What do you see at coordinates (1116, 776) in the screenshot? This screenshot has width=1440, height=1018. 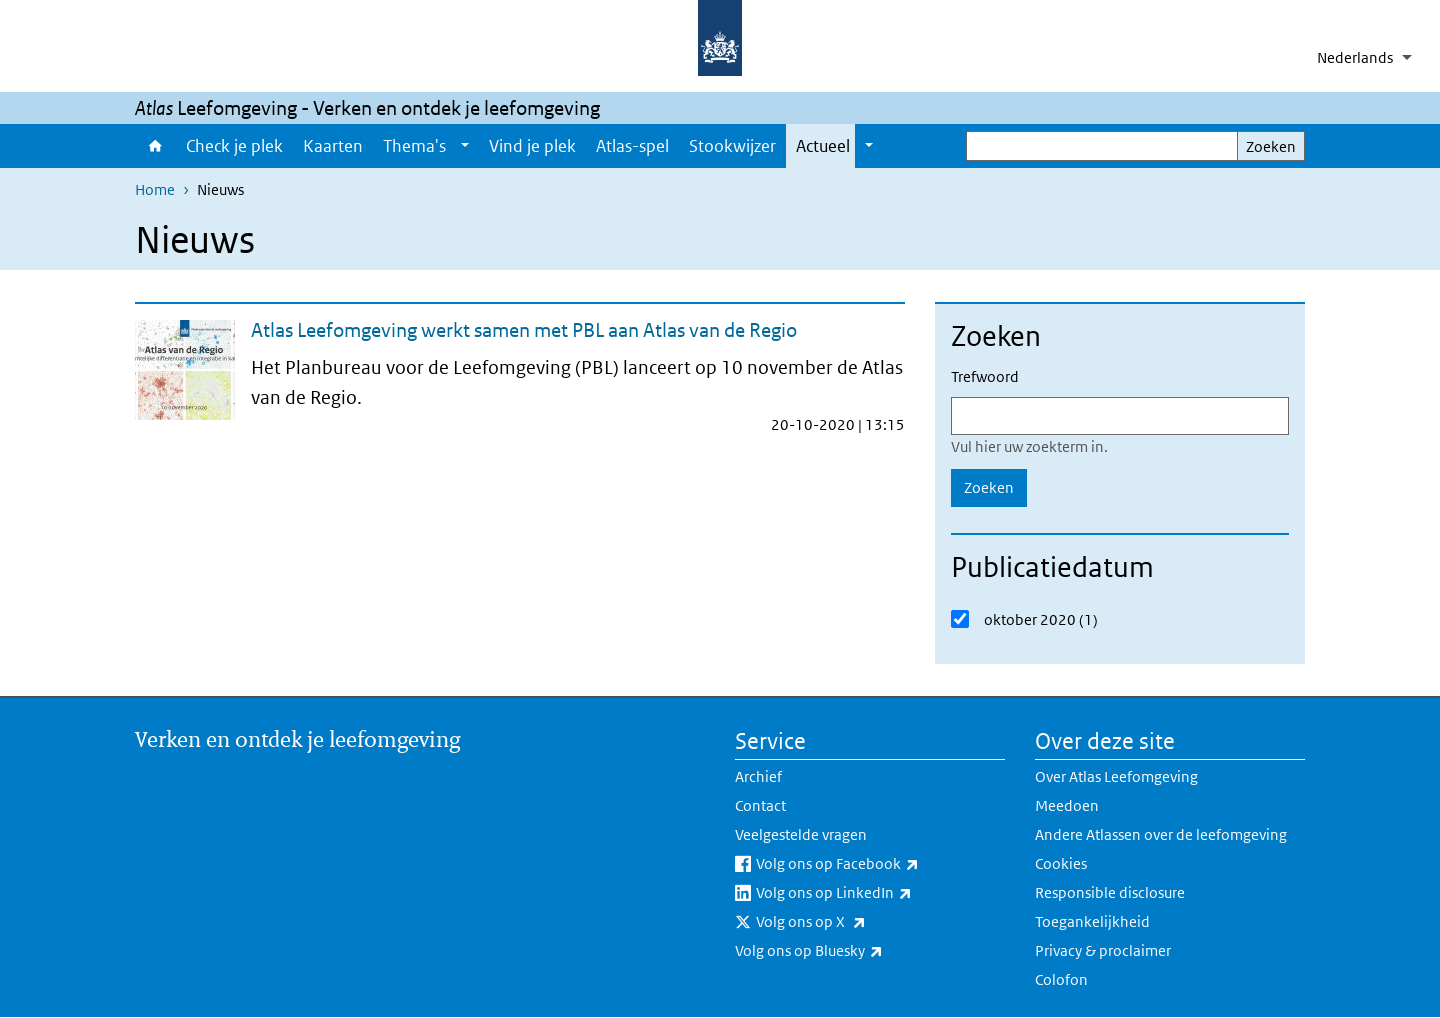 I see `Over Atlas Leefomgeving` at bounding box center [1116, 776].